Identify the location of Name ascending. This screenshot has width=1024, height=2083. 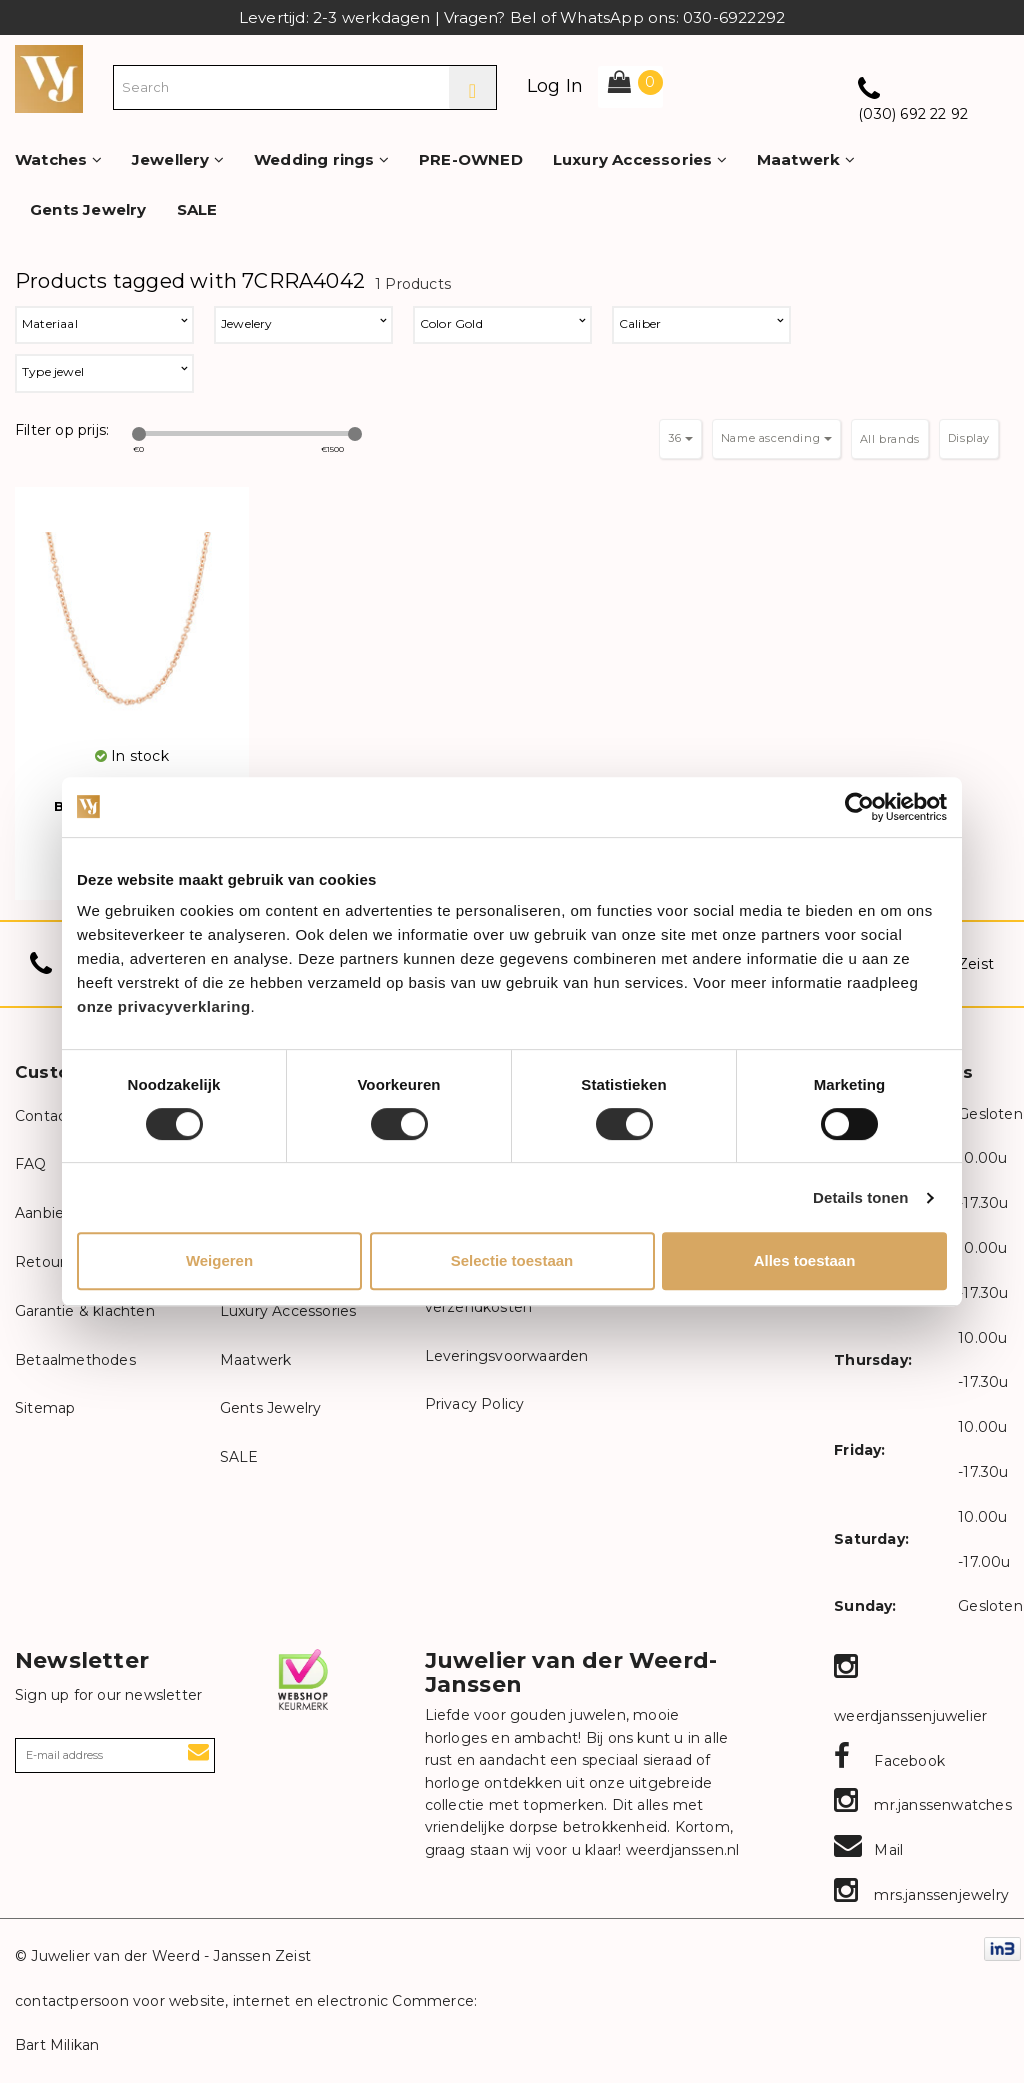
(776, 438).